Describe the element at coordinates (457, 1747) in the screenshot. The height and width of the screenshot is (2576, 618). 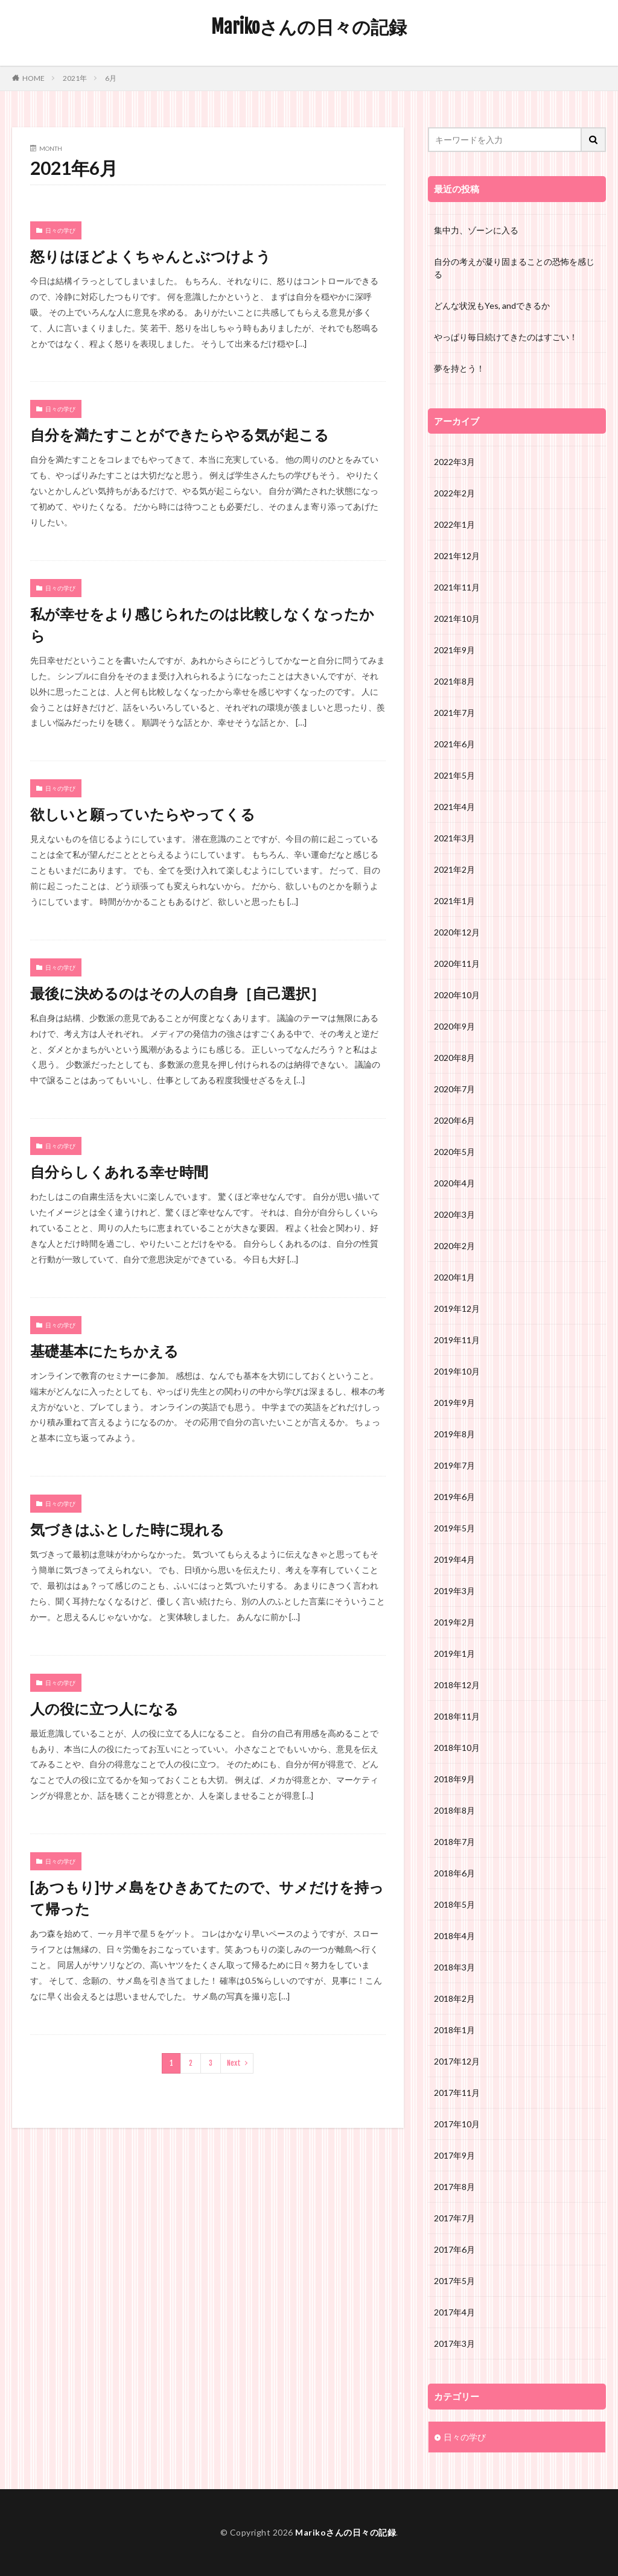
I see `2018年10月` at that location.